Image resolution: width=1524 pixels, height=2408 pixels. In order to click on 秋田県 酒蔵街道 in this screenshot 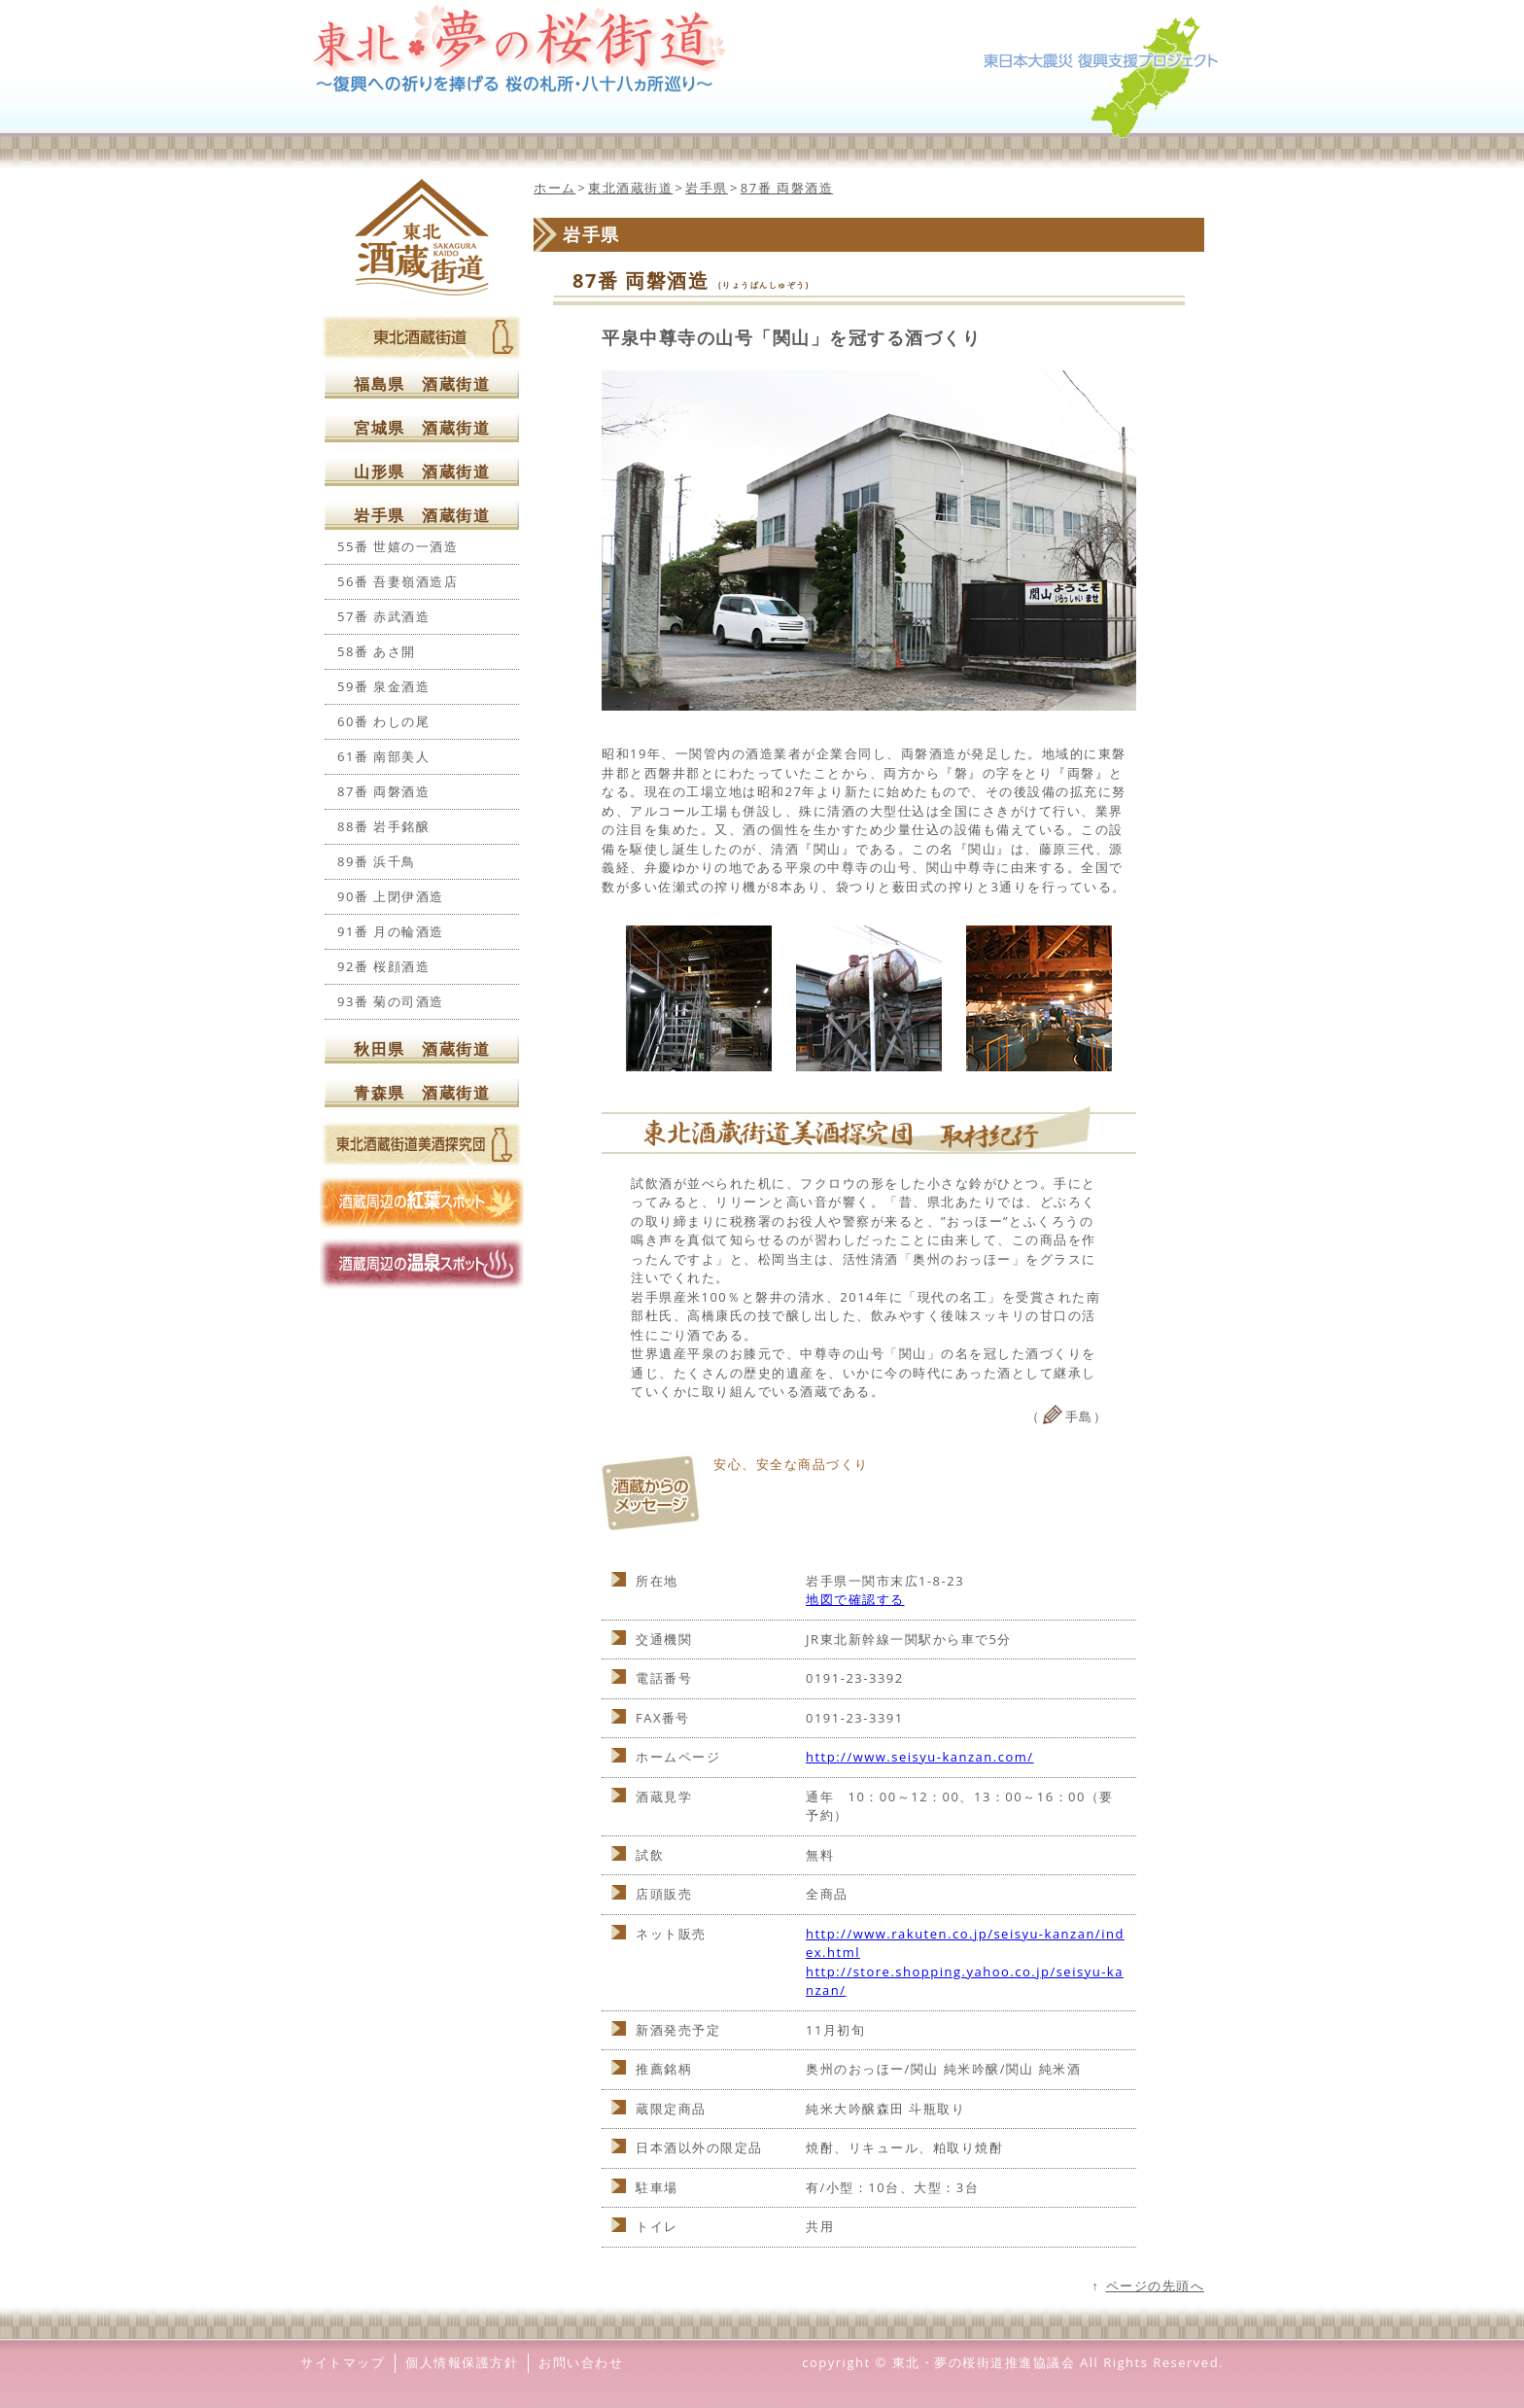, I will do `click(422, 1049)`.